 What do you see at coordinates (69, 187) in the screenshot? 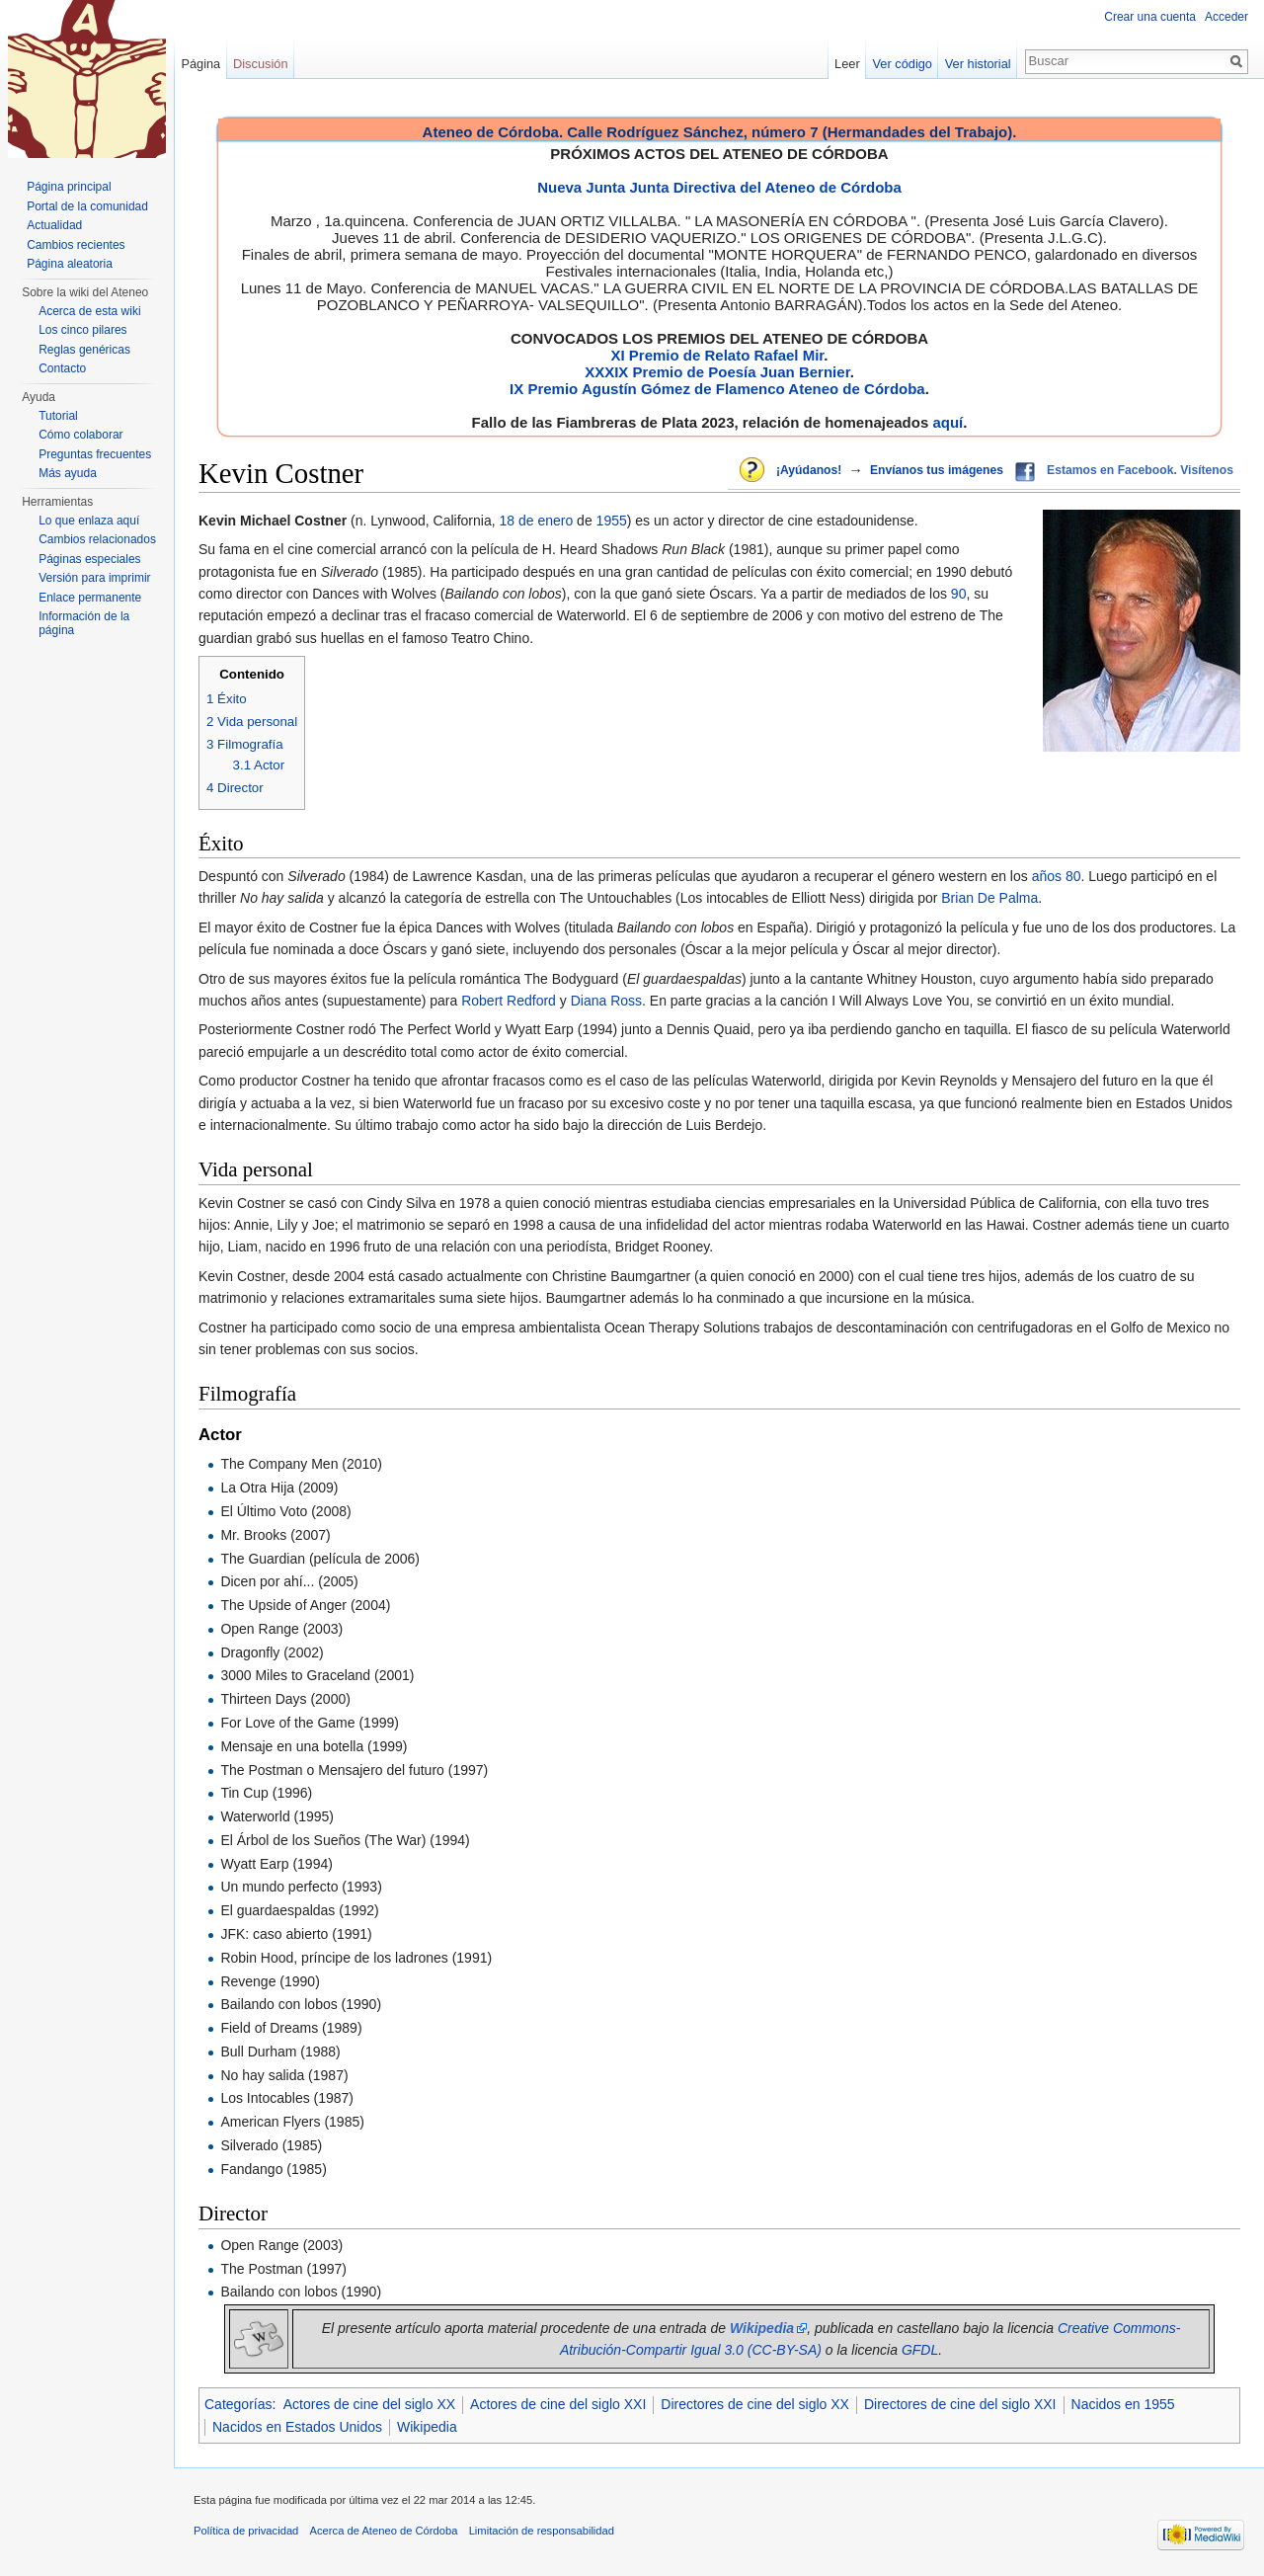
I see `Página principal` at bounding box center [69, 187].